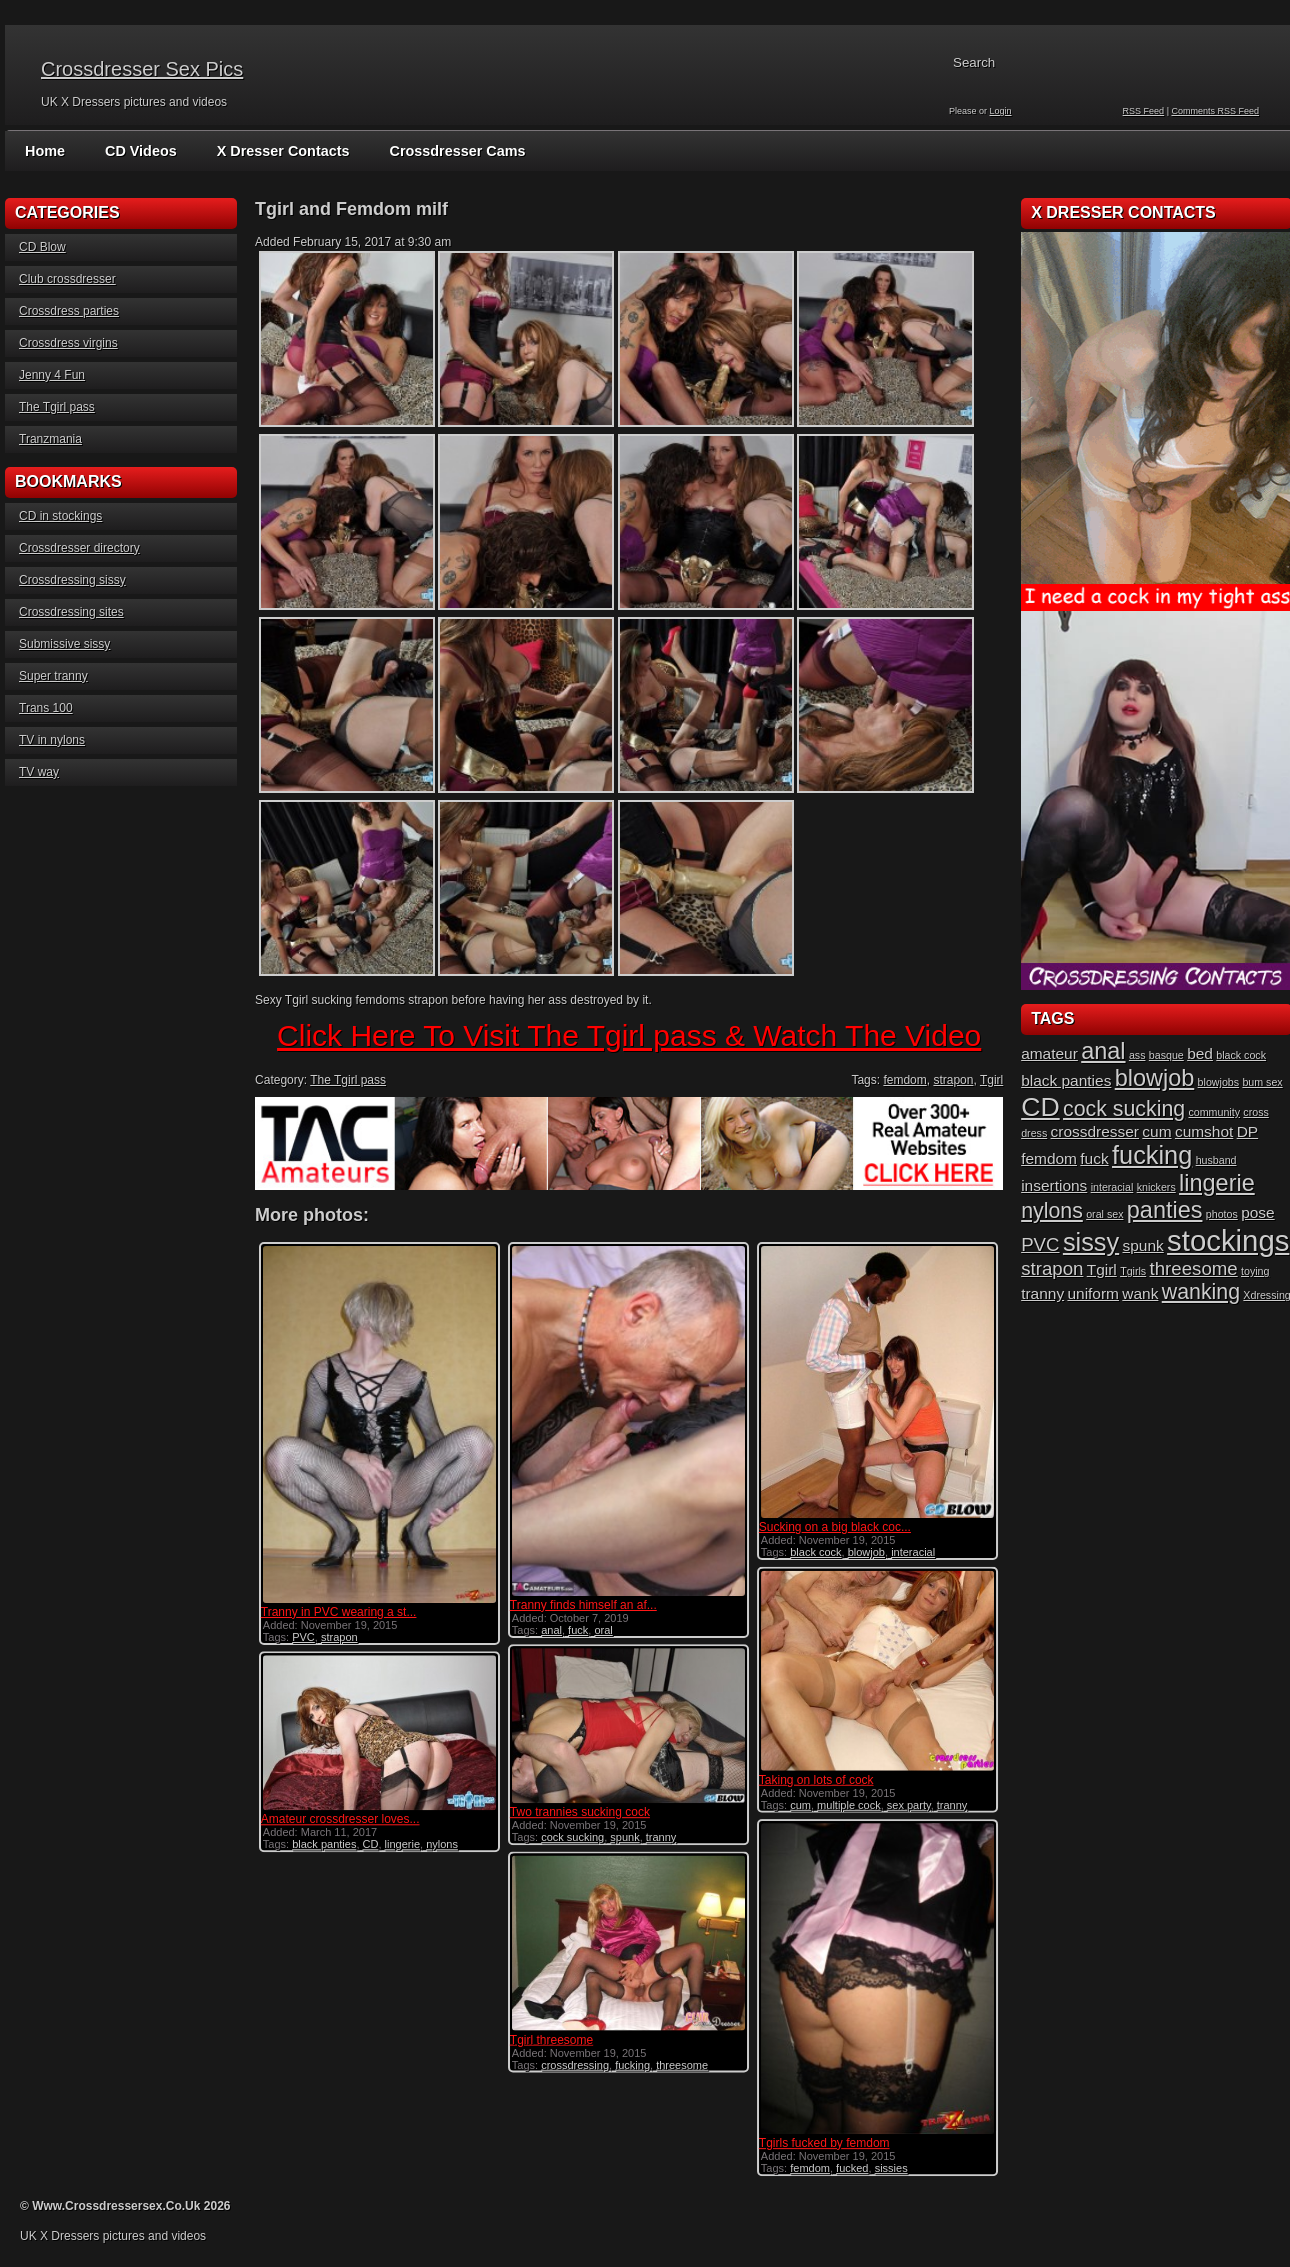  What do you see at coordinates (1166, 1055) in the screenshot?
I see `basque` at bounding box center [1166, 1055].